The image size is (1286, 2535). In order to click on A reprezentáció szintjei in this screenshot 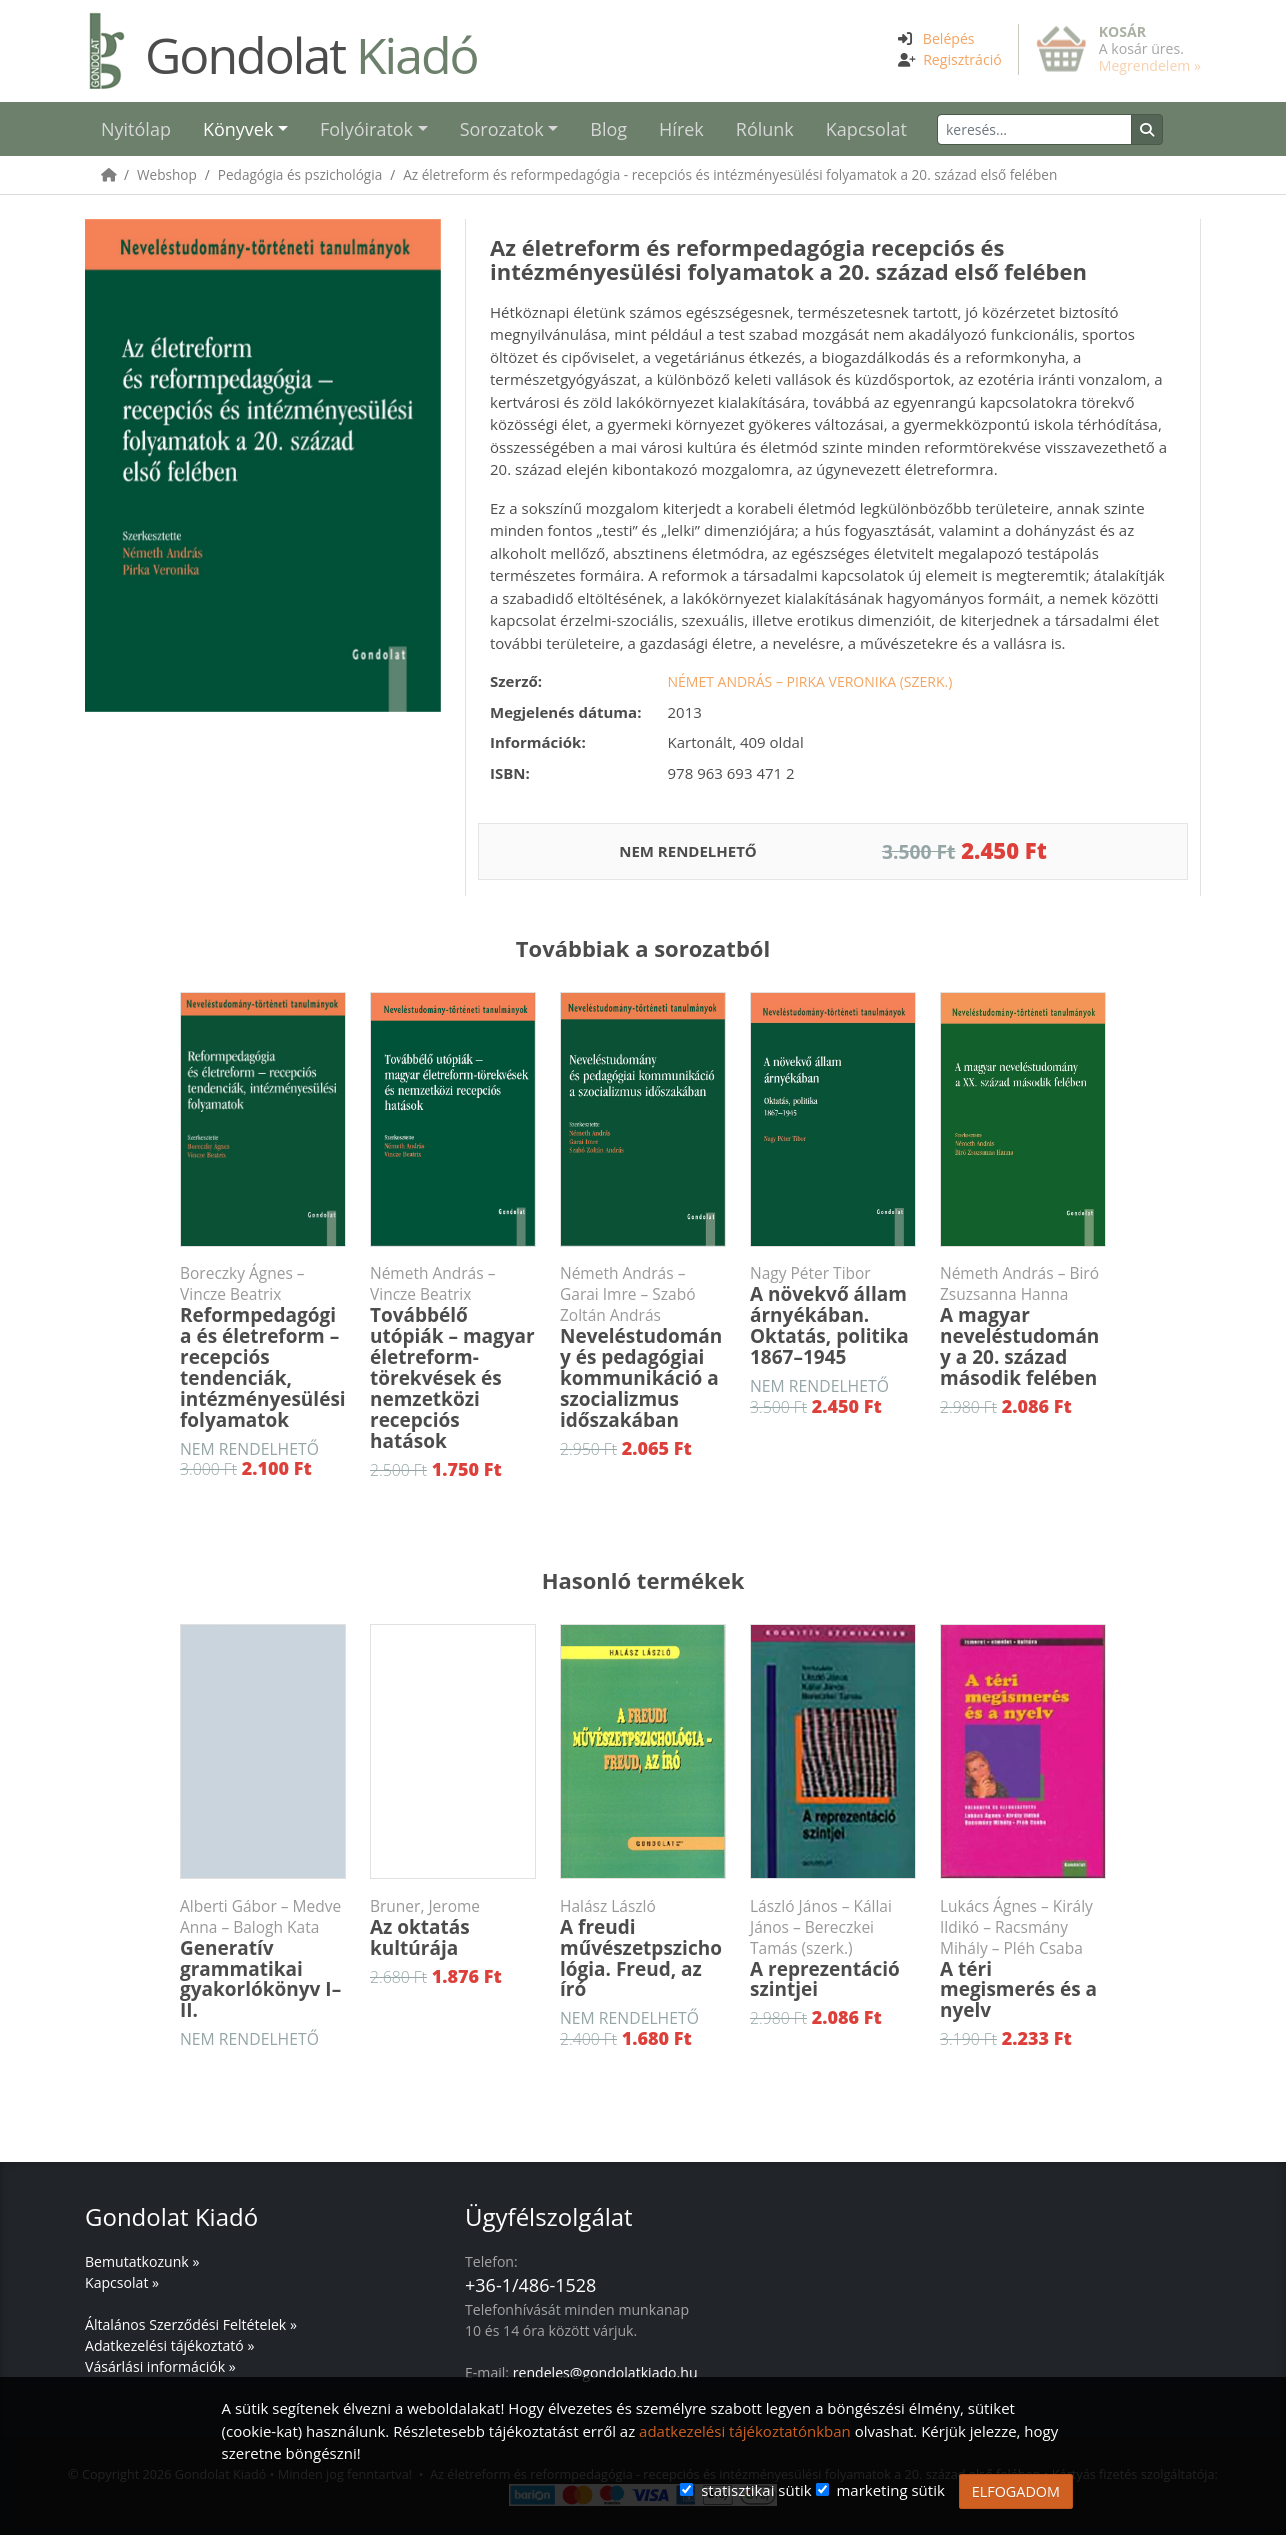, I will do `click(833, 1949)`.